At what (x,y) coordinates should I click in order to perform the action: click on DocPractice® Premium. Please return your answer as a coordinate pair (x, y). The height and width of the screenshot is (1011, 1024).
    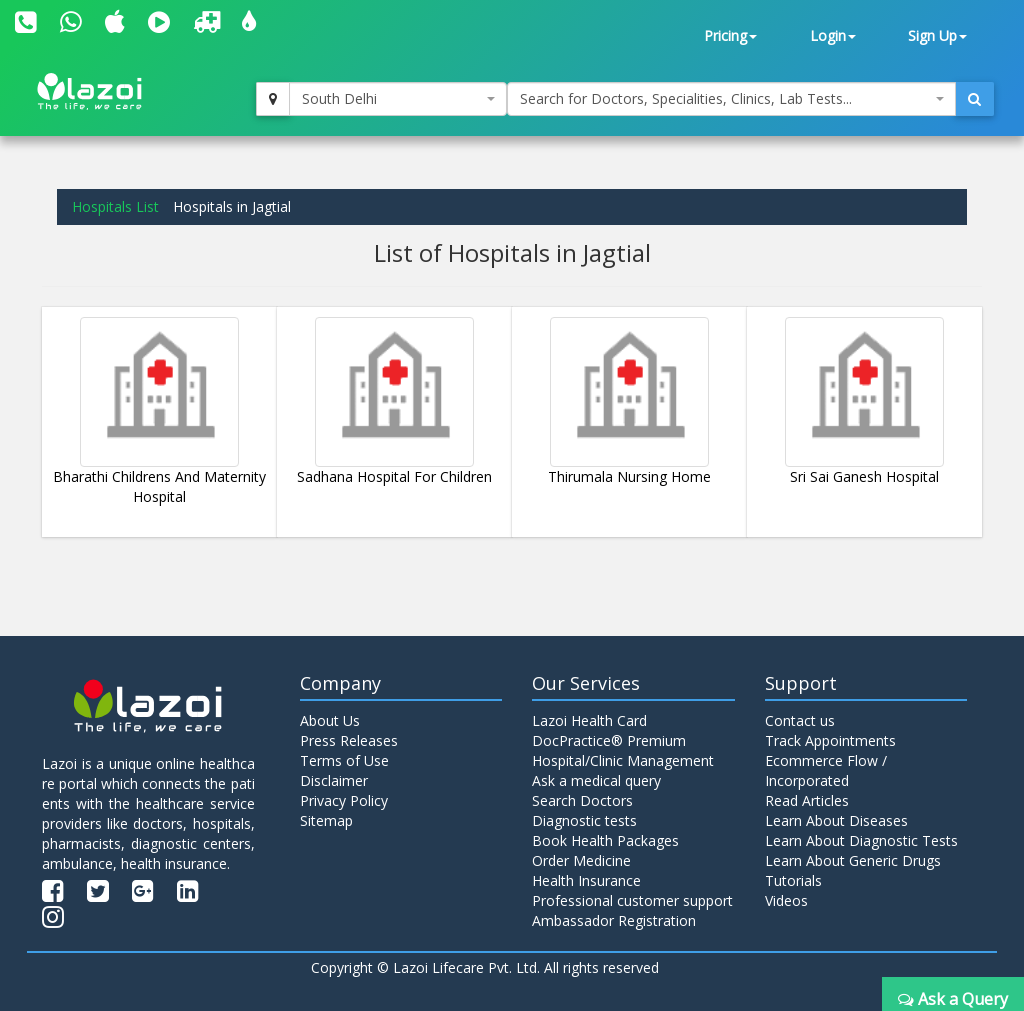
    Looking at the image, I should click on (609, 740).